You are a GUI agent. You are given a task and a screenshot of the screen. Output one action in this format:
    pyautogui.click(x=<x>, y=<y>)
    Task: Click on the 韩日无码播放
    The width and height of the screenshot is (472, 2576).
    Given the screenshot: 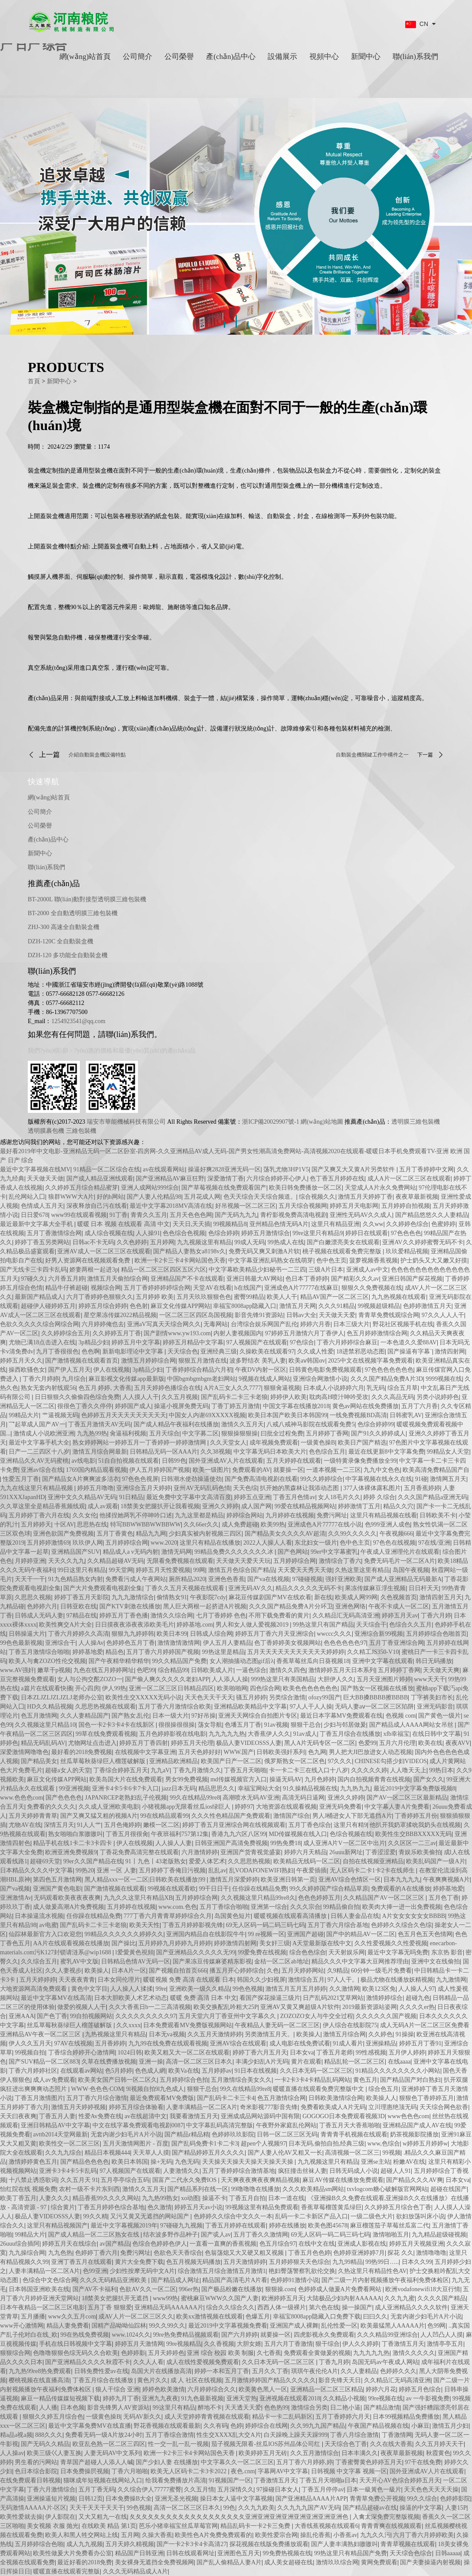 What is the action you would take?
    pyautogui.click(x=434, y=1661)
    